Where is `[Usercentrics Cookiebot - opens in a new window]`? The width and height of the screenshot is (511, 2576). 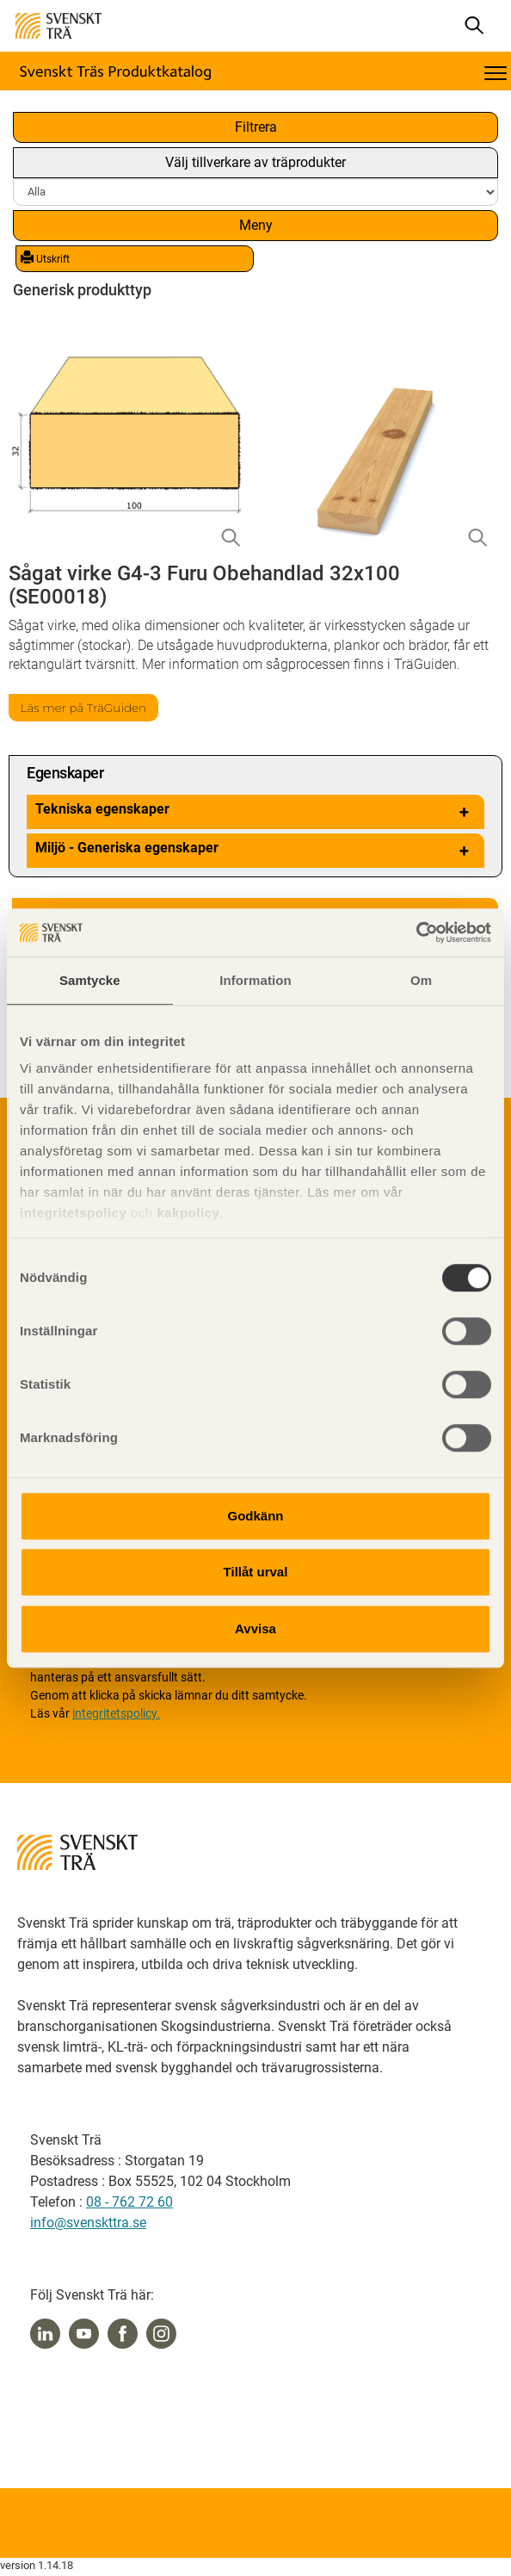 [Usercentrics Cookiebot - opens in a new window] is located at coordinates (416, 932).